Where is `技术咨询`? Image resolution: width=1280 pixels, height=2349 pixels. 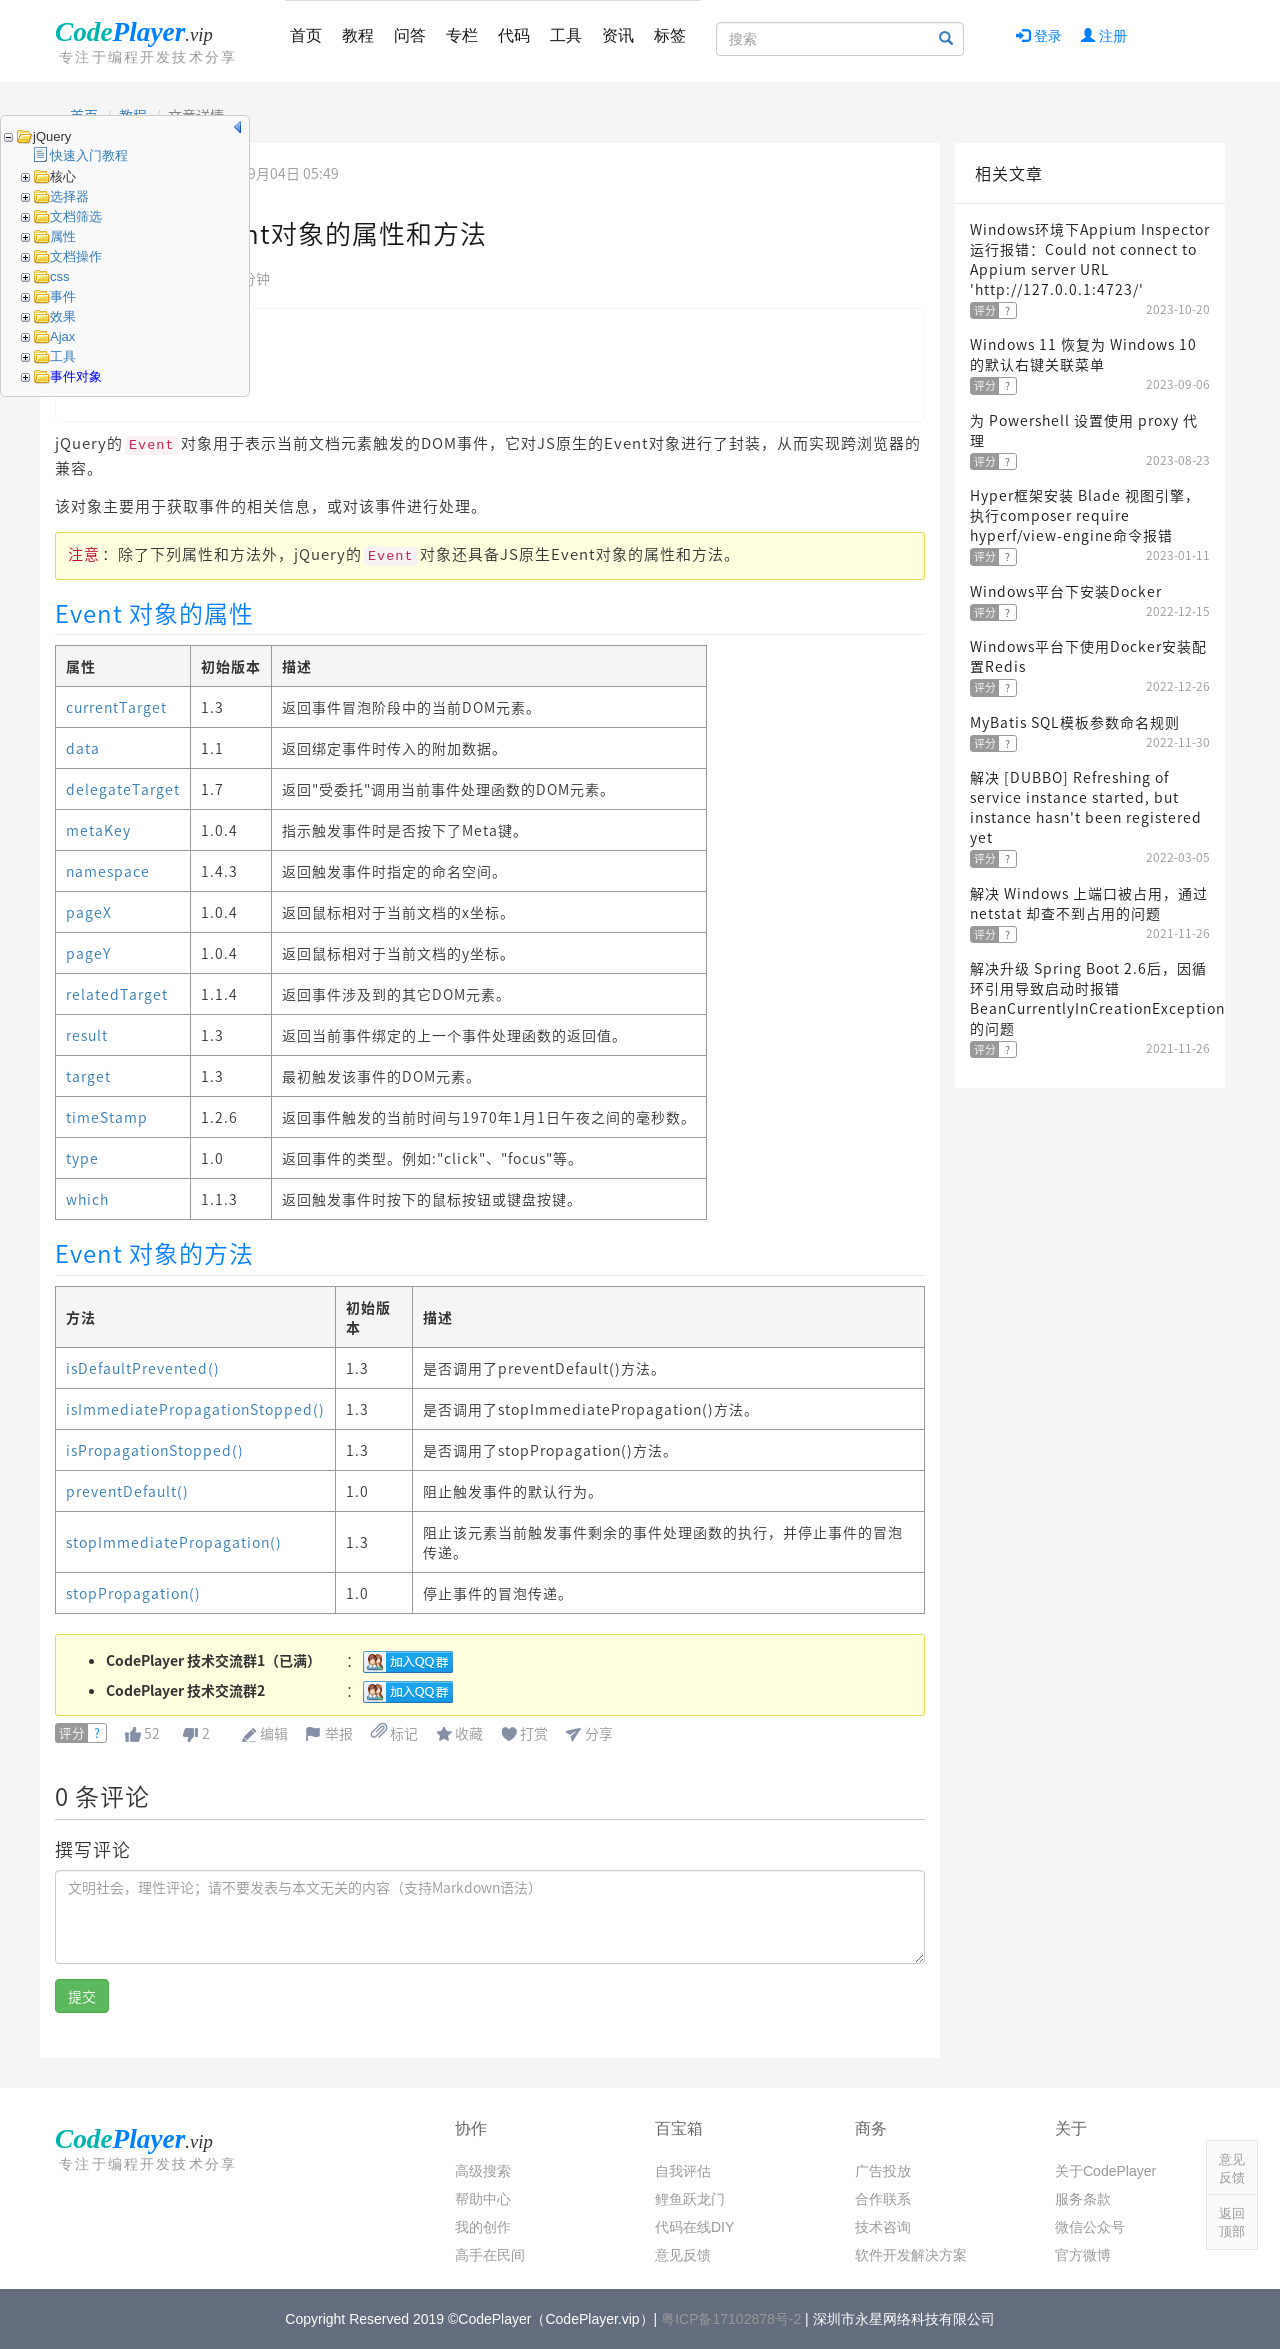
技术咨询 is located at coordinates (883, 2227).